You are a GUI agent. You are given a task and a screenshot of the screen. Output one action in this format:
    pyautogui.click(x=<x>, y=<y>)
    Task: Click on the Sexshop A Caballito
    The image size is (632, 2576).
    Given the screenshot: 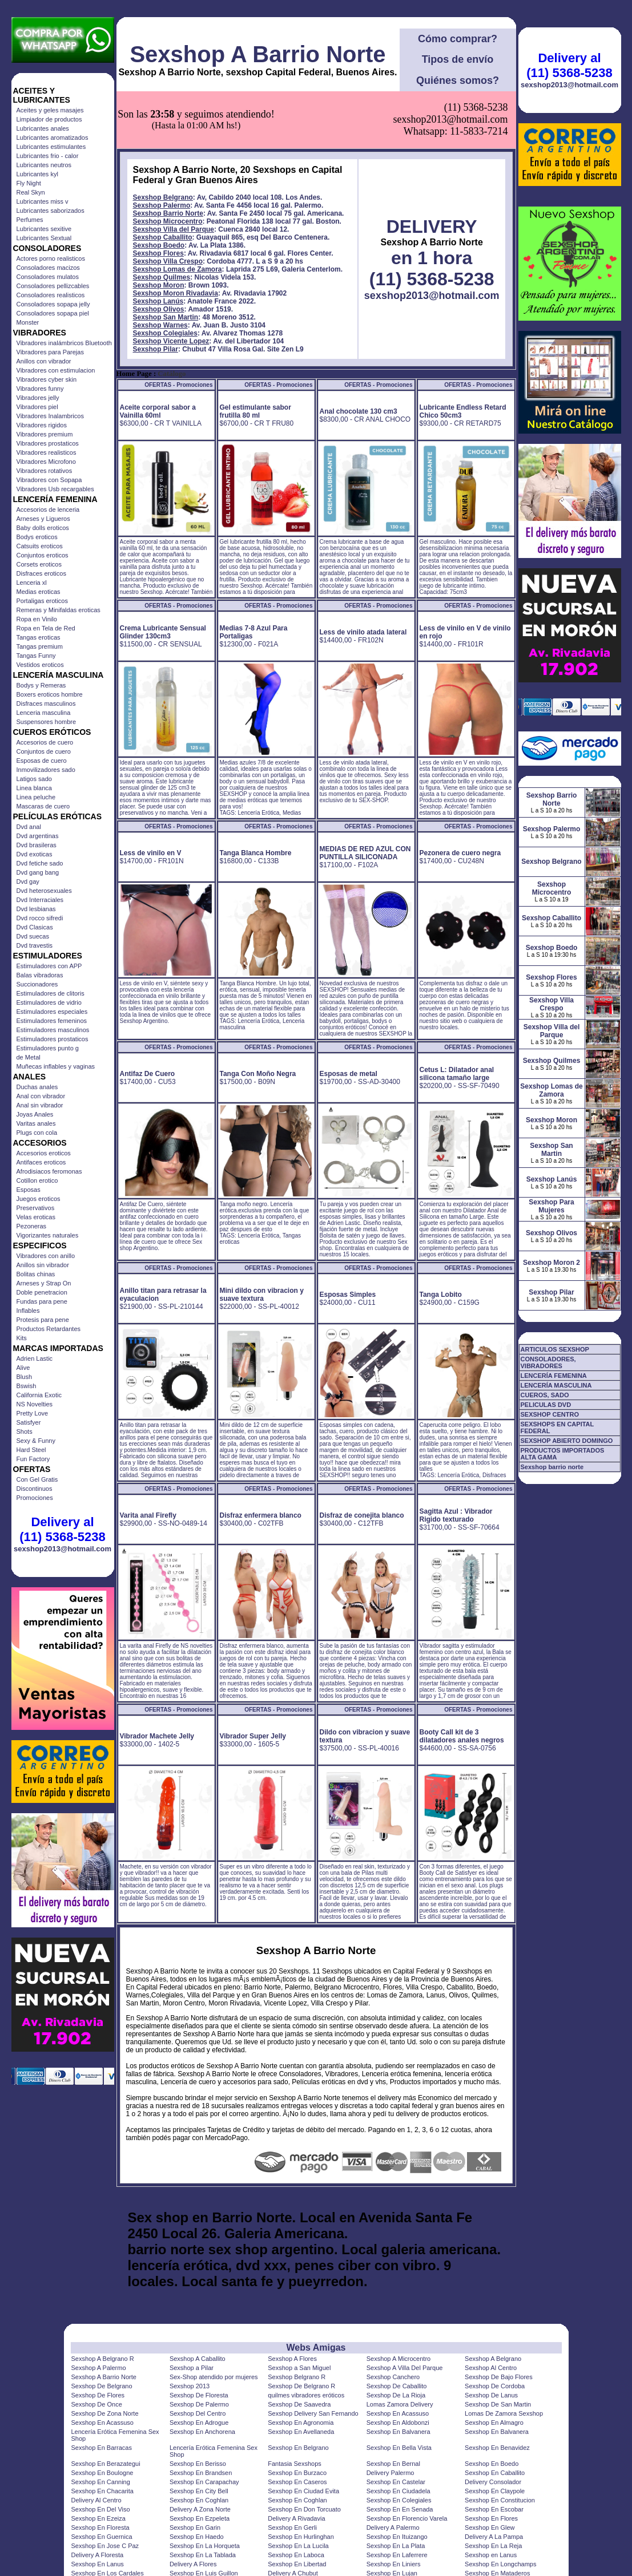 What is the action you would take?
    pyautogui.click(x=198, y=2358)
    